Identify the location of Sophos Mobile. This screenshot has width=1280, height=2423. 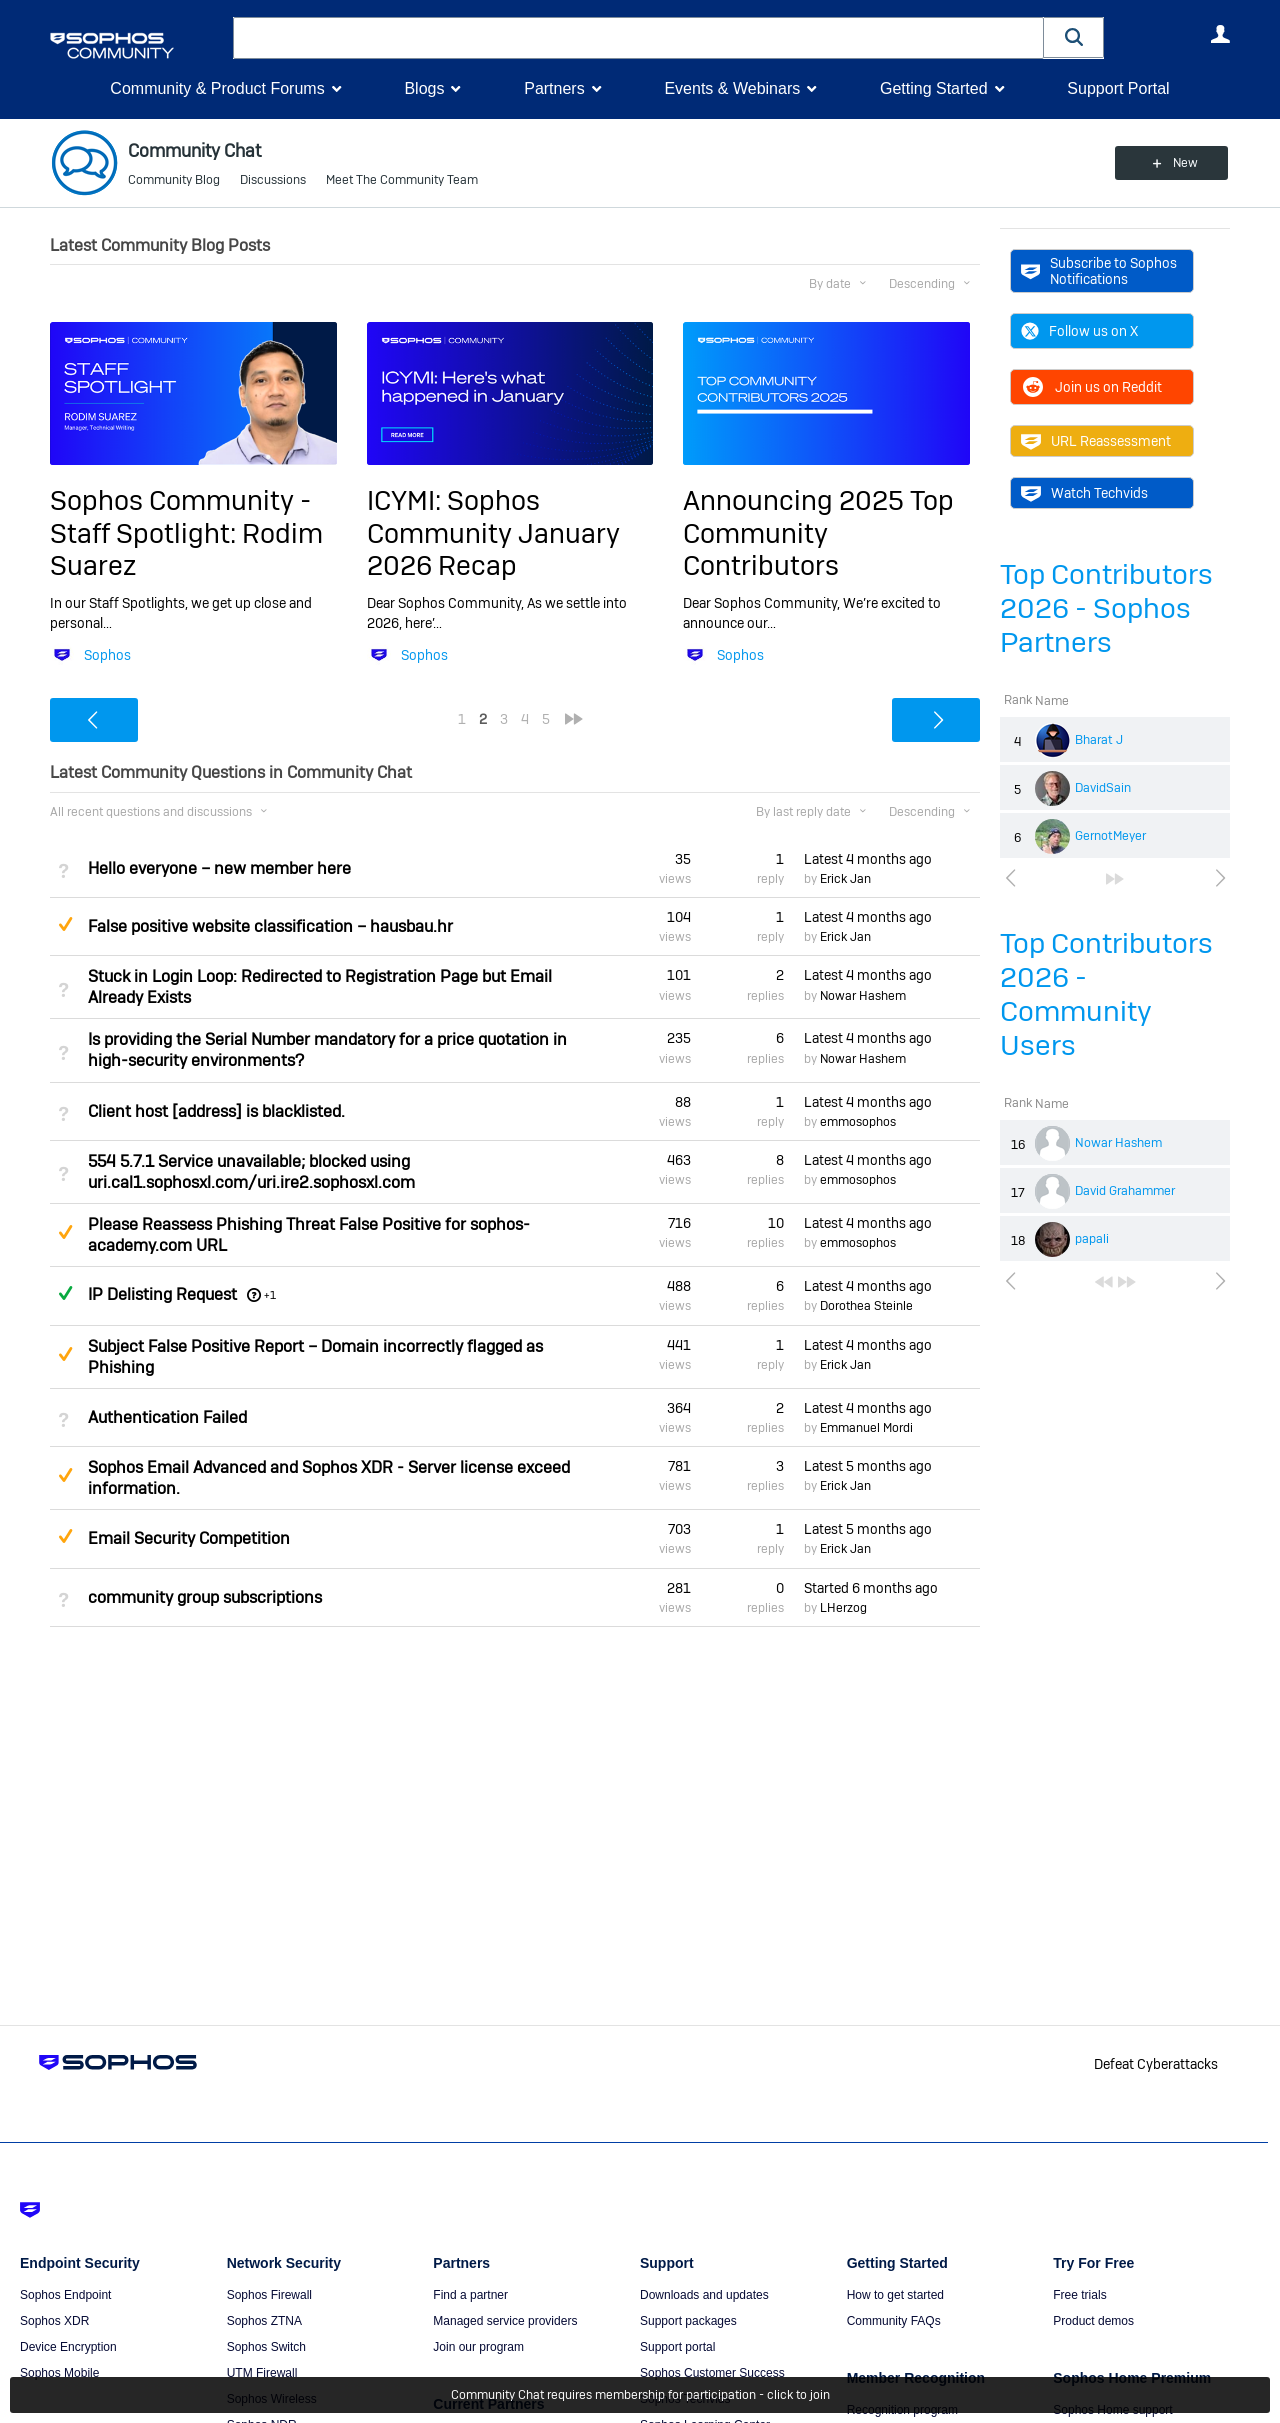
(59, 2373).